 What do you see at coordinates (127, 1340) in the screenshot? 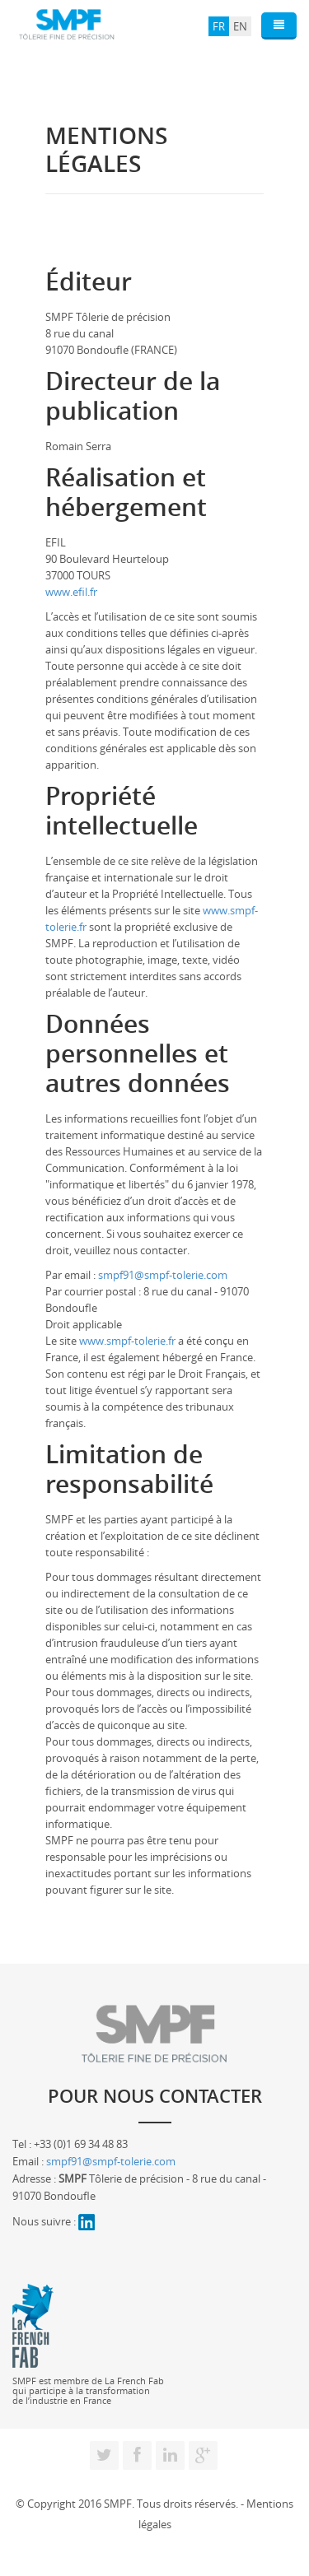
I see `www.smpf-tolerie.fr` at bounding box center [127, 1340].